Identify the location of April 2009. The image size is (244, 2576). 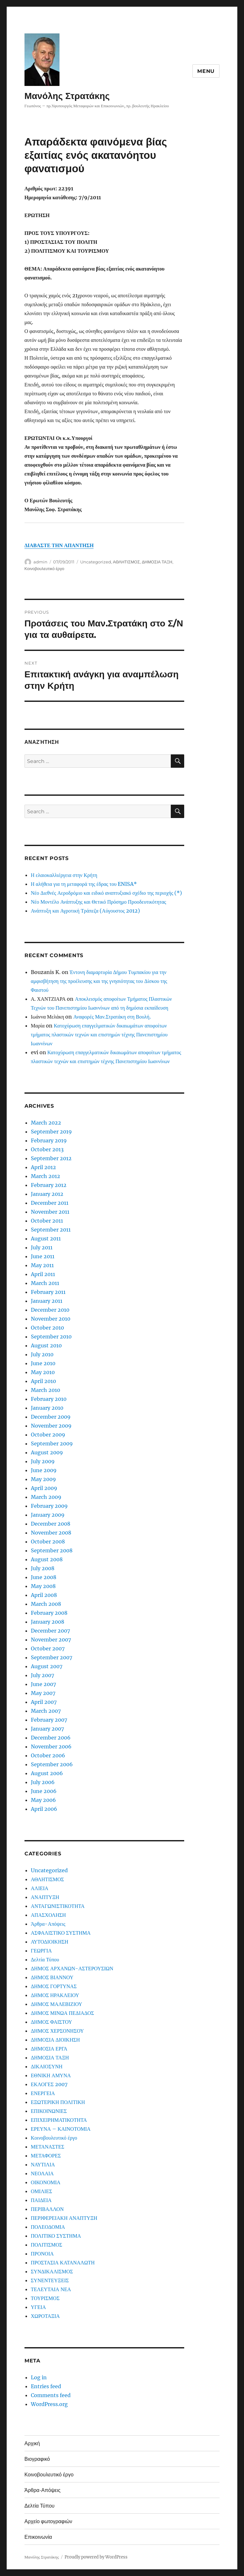
(44, 1488).